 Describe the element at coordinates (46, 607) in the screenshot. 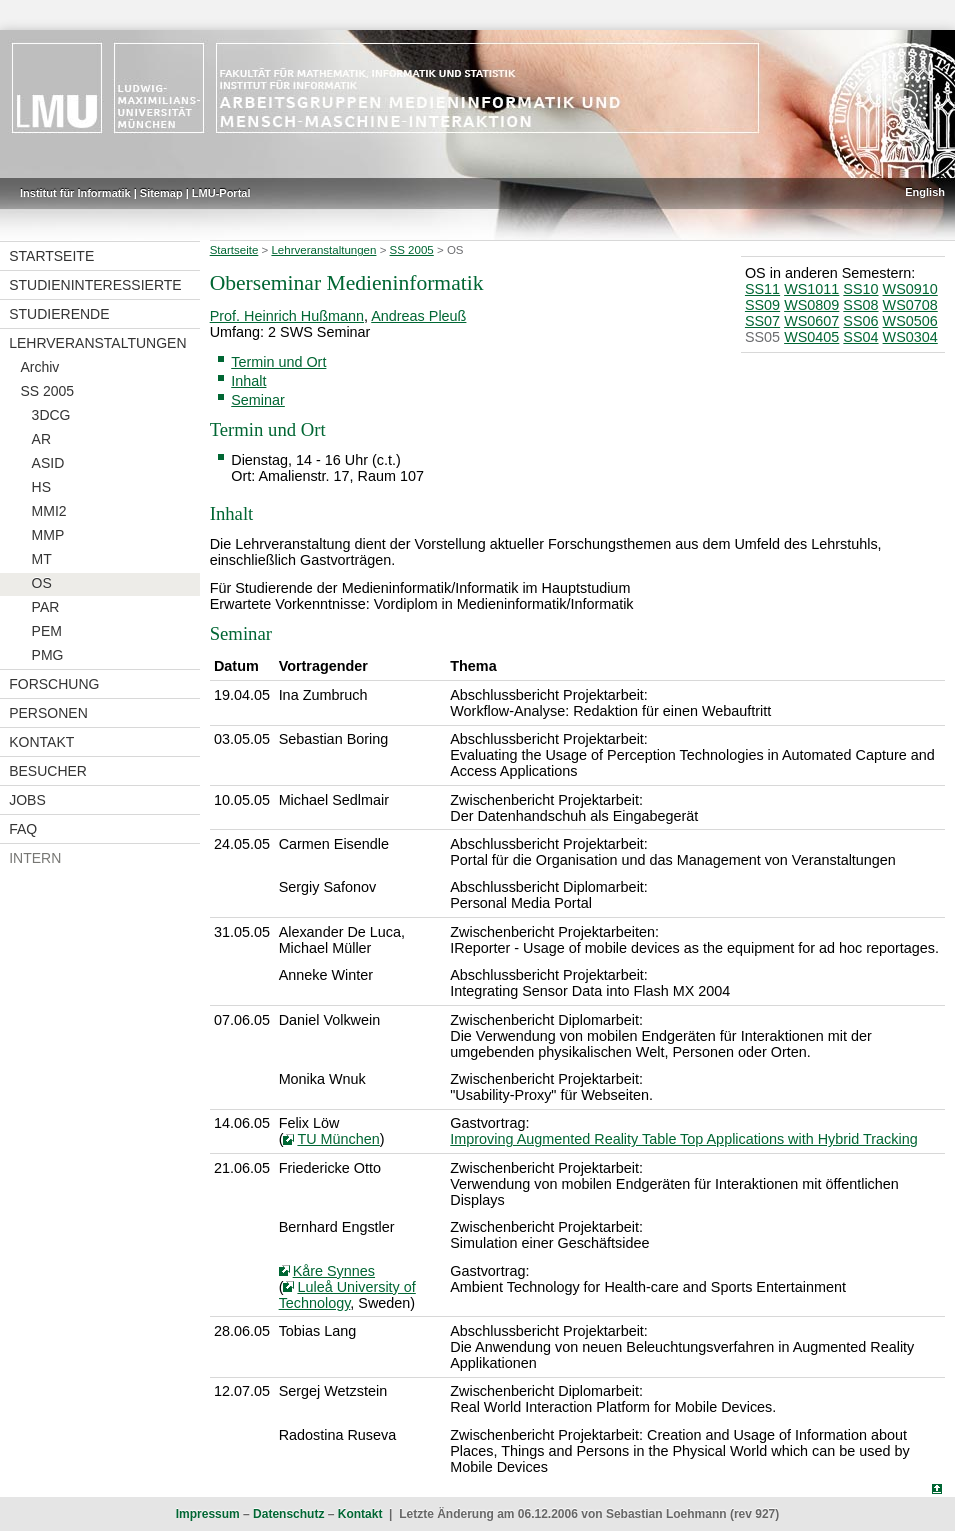

I see `PAR` at that location.